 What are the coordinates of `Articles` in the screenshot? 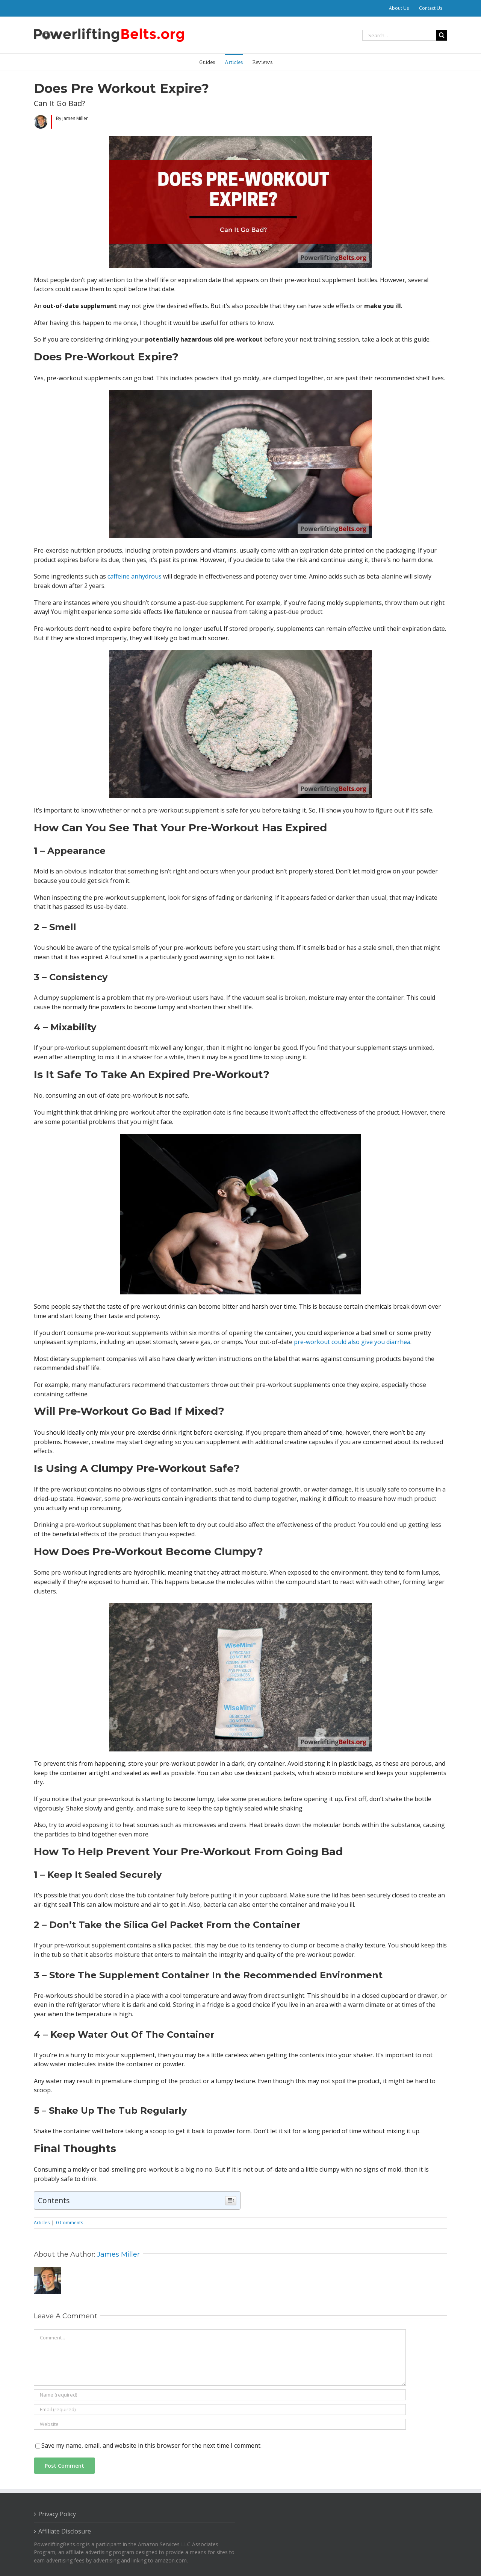 It's located at (42, 2222).